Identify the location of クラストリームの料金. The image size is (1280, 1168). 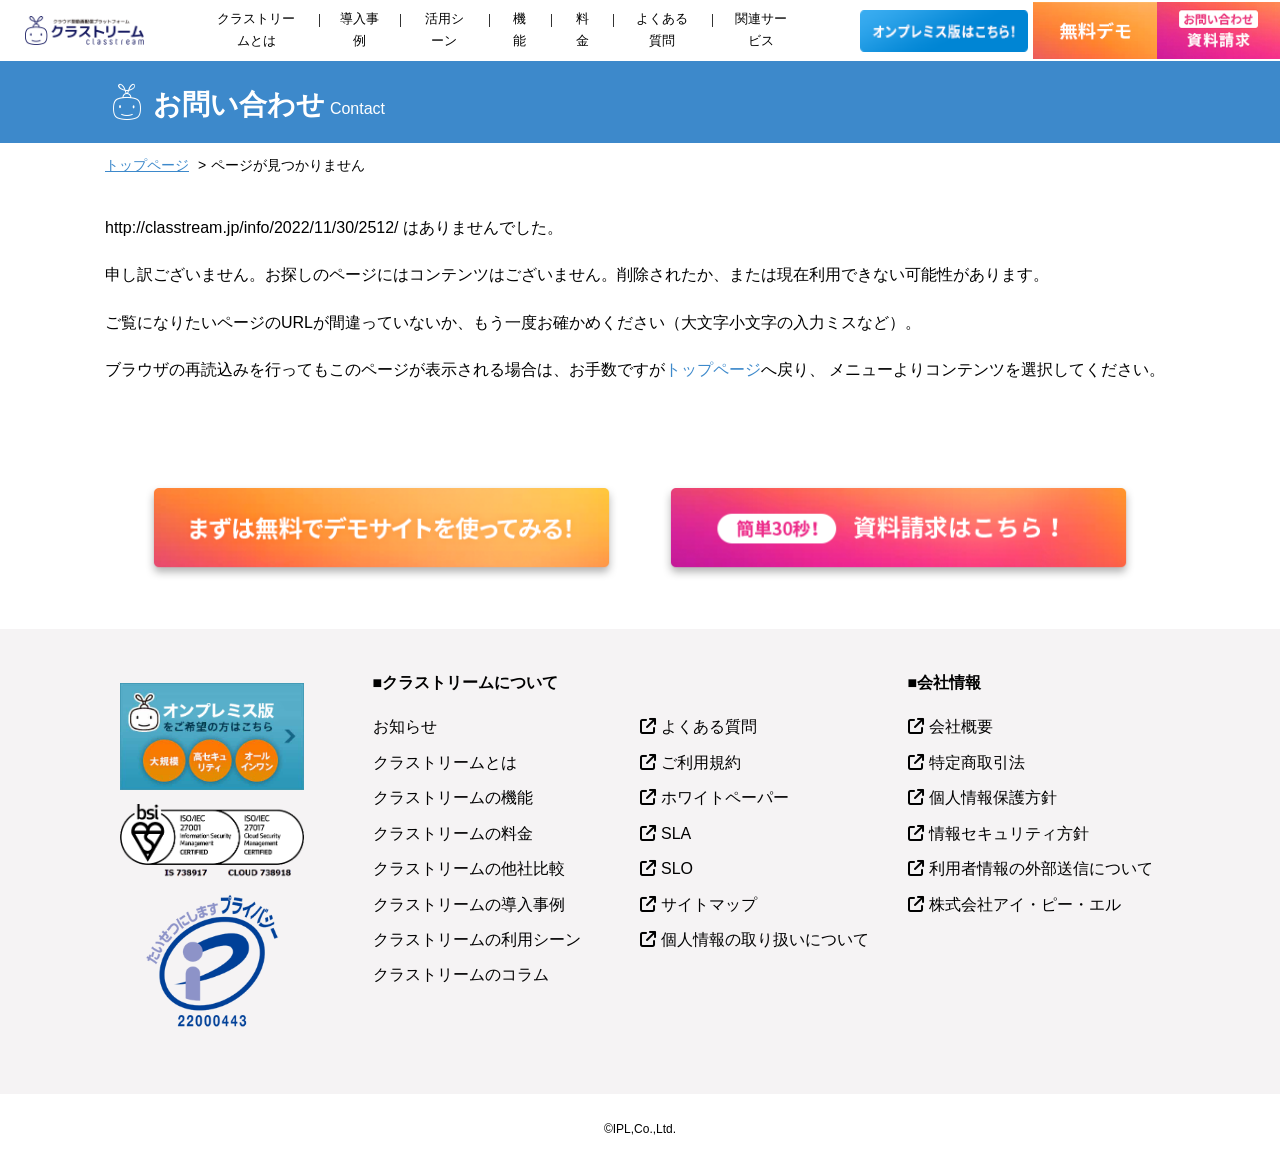
(453, 833).